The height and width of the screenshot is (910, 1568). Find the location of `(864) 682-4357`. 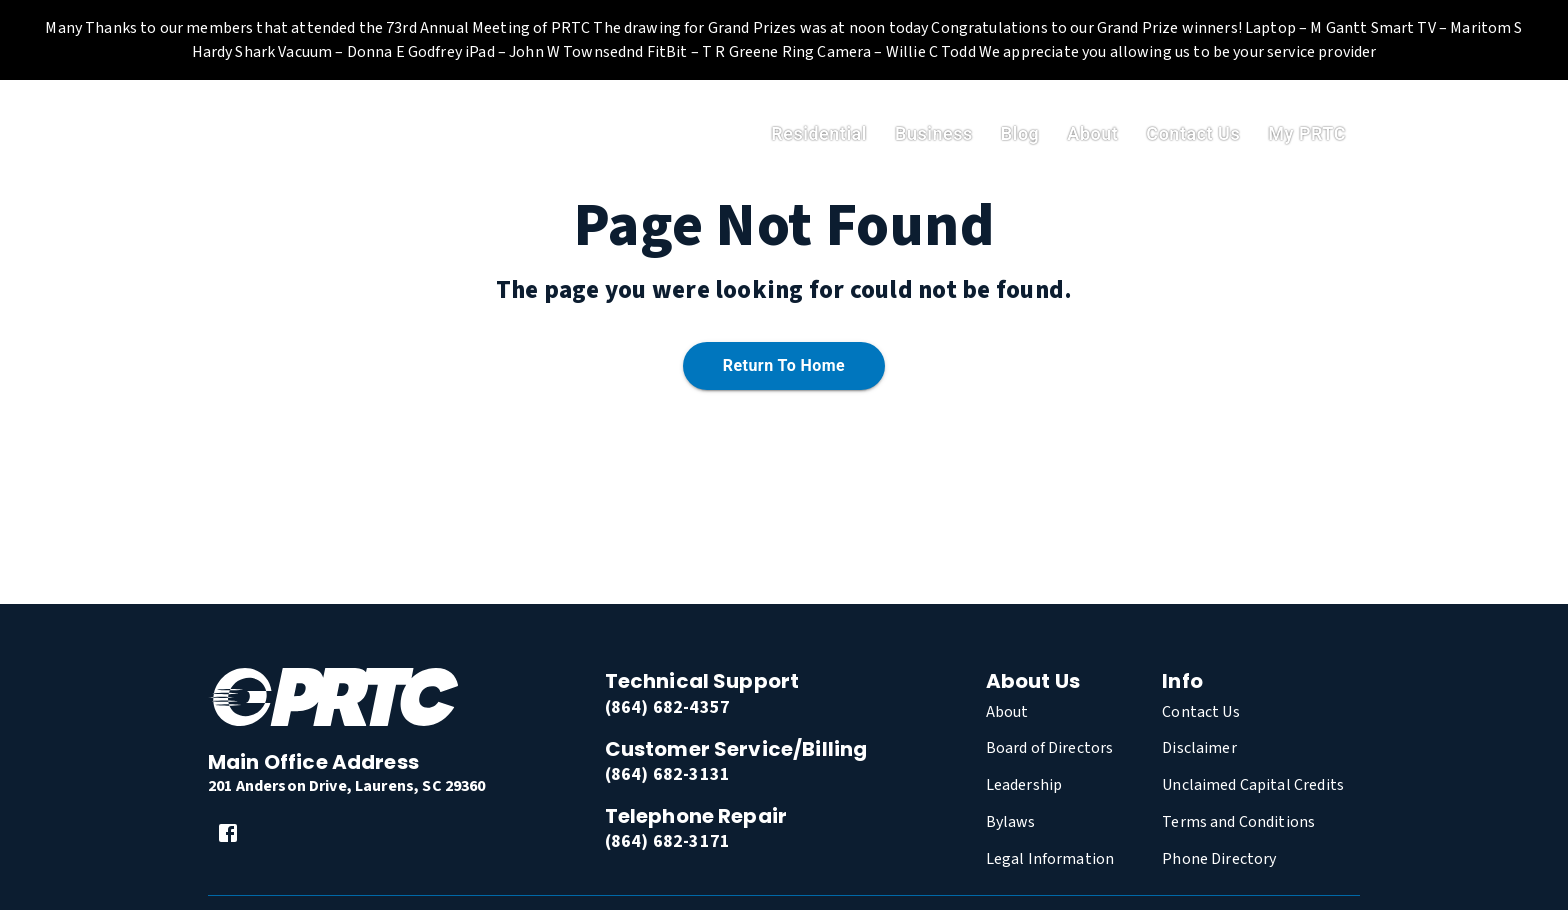

(864) 682-4357 is located at coordinates (667, 707).